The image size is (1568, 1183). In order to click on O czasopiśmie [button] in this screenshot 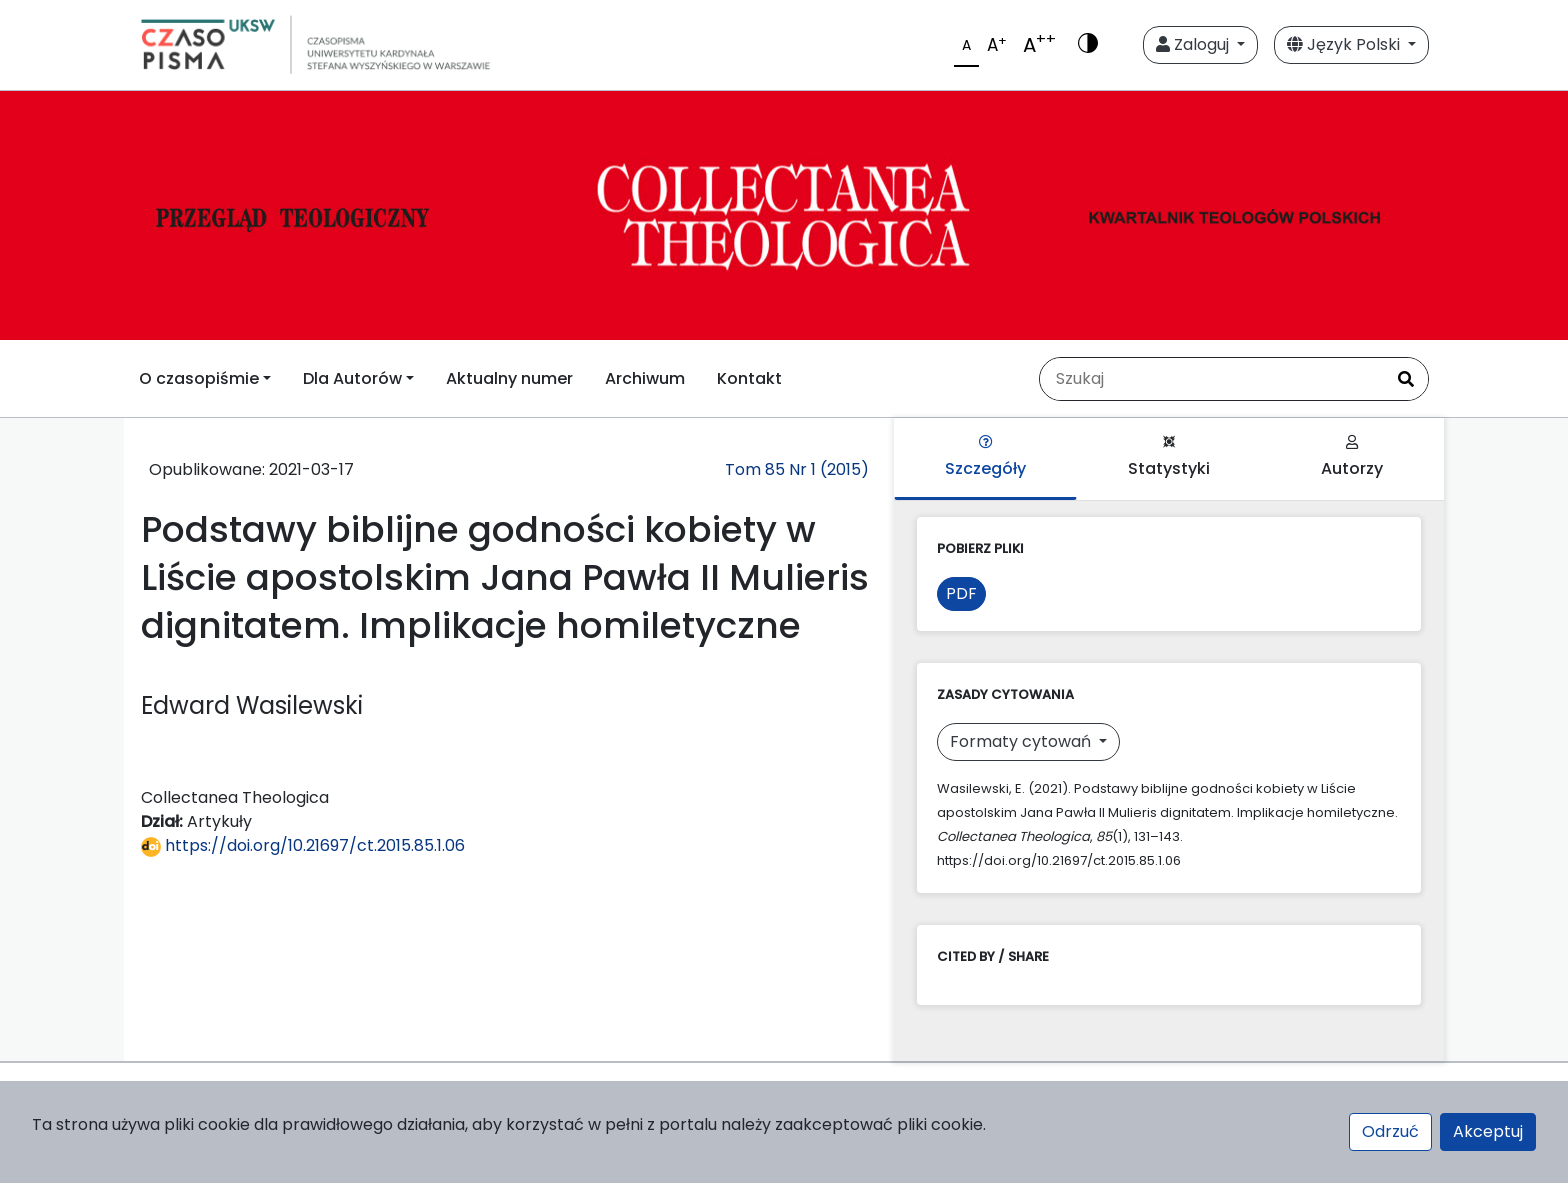, I will do `click(199, 378)`.